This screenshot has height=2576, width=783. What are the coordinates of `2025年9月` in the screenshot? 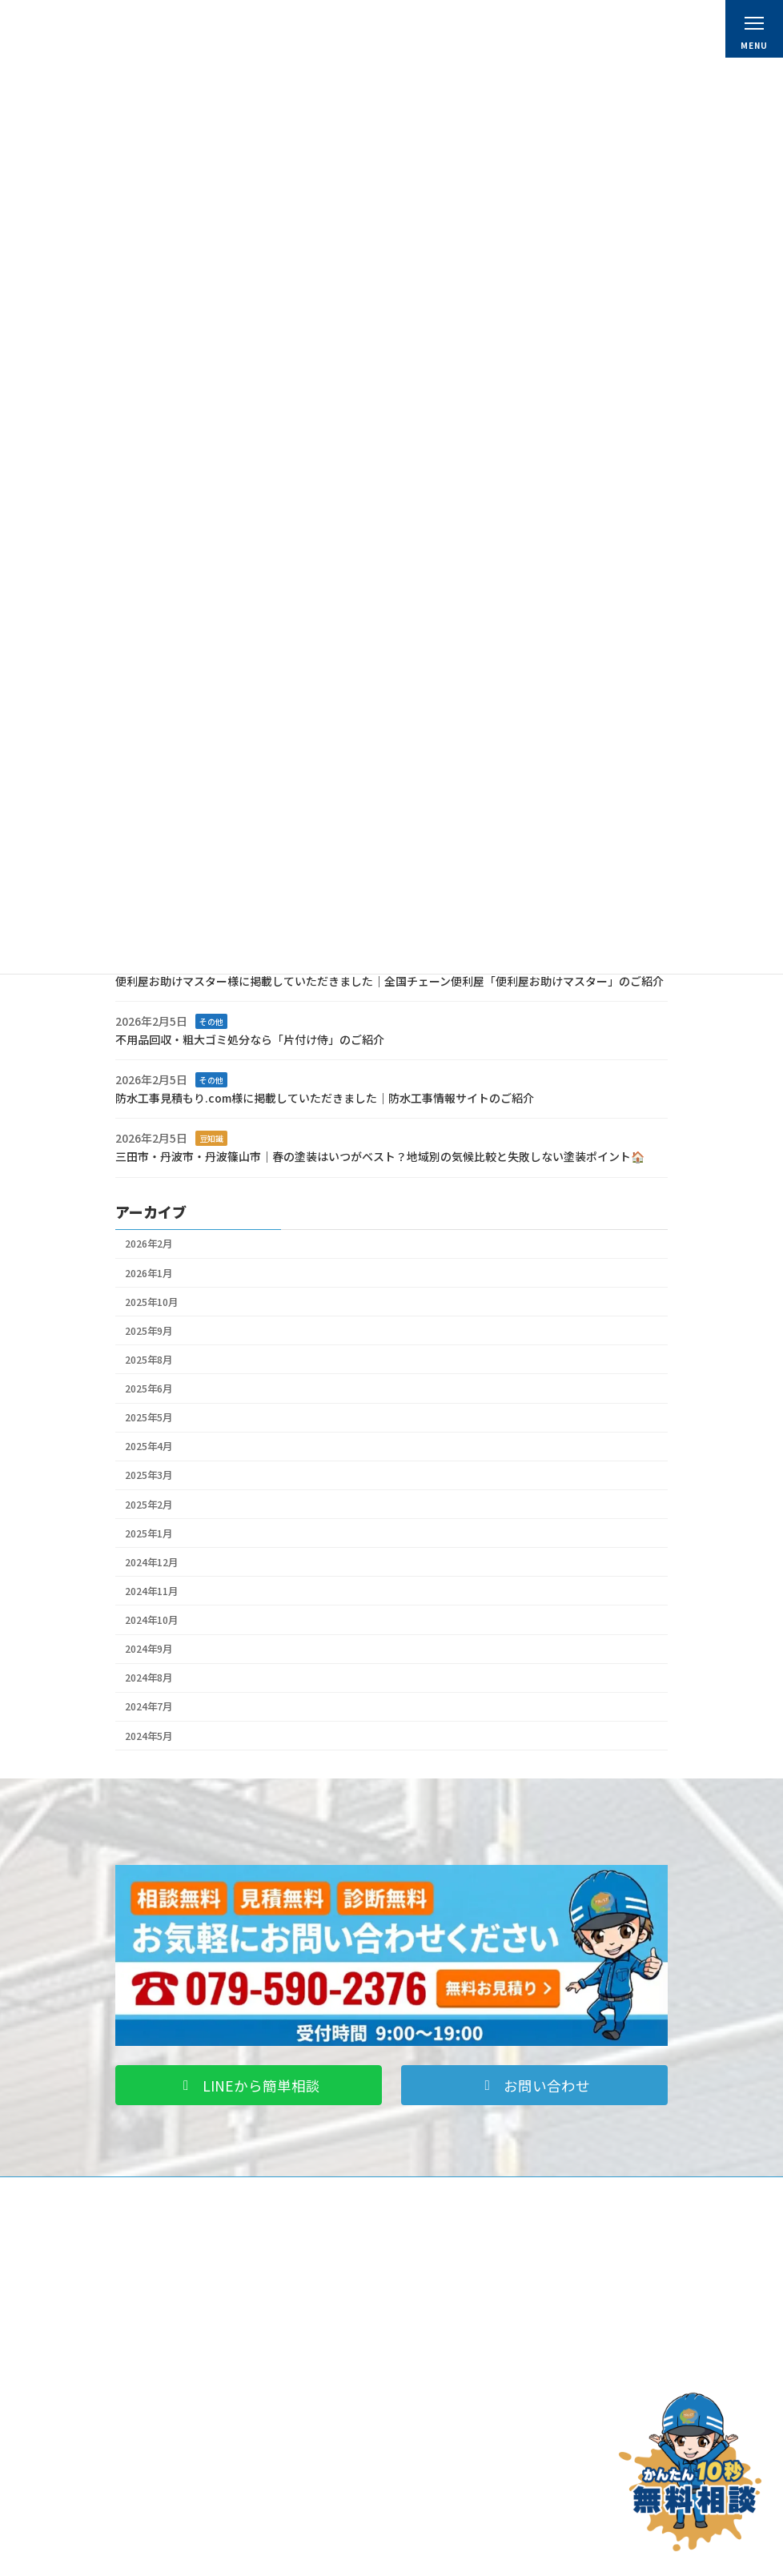 It's located at (148, 1331).